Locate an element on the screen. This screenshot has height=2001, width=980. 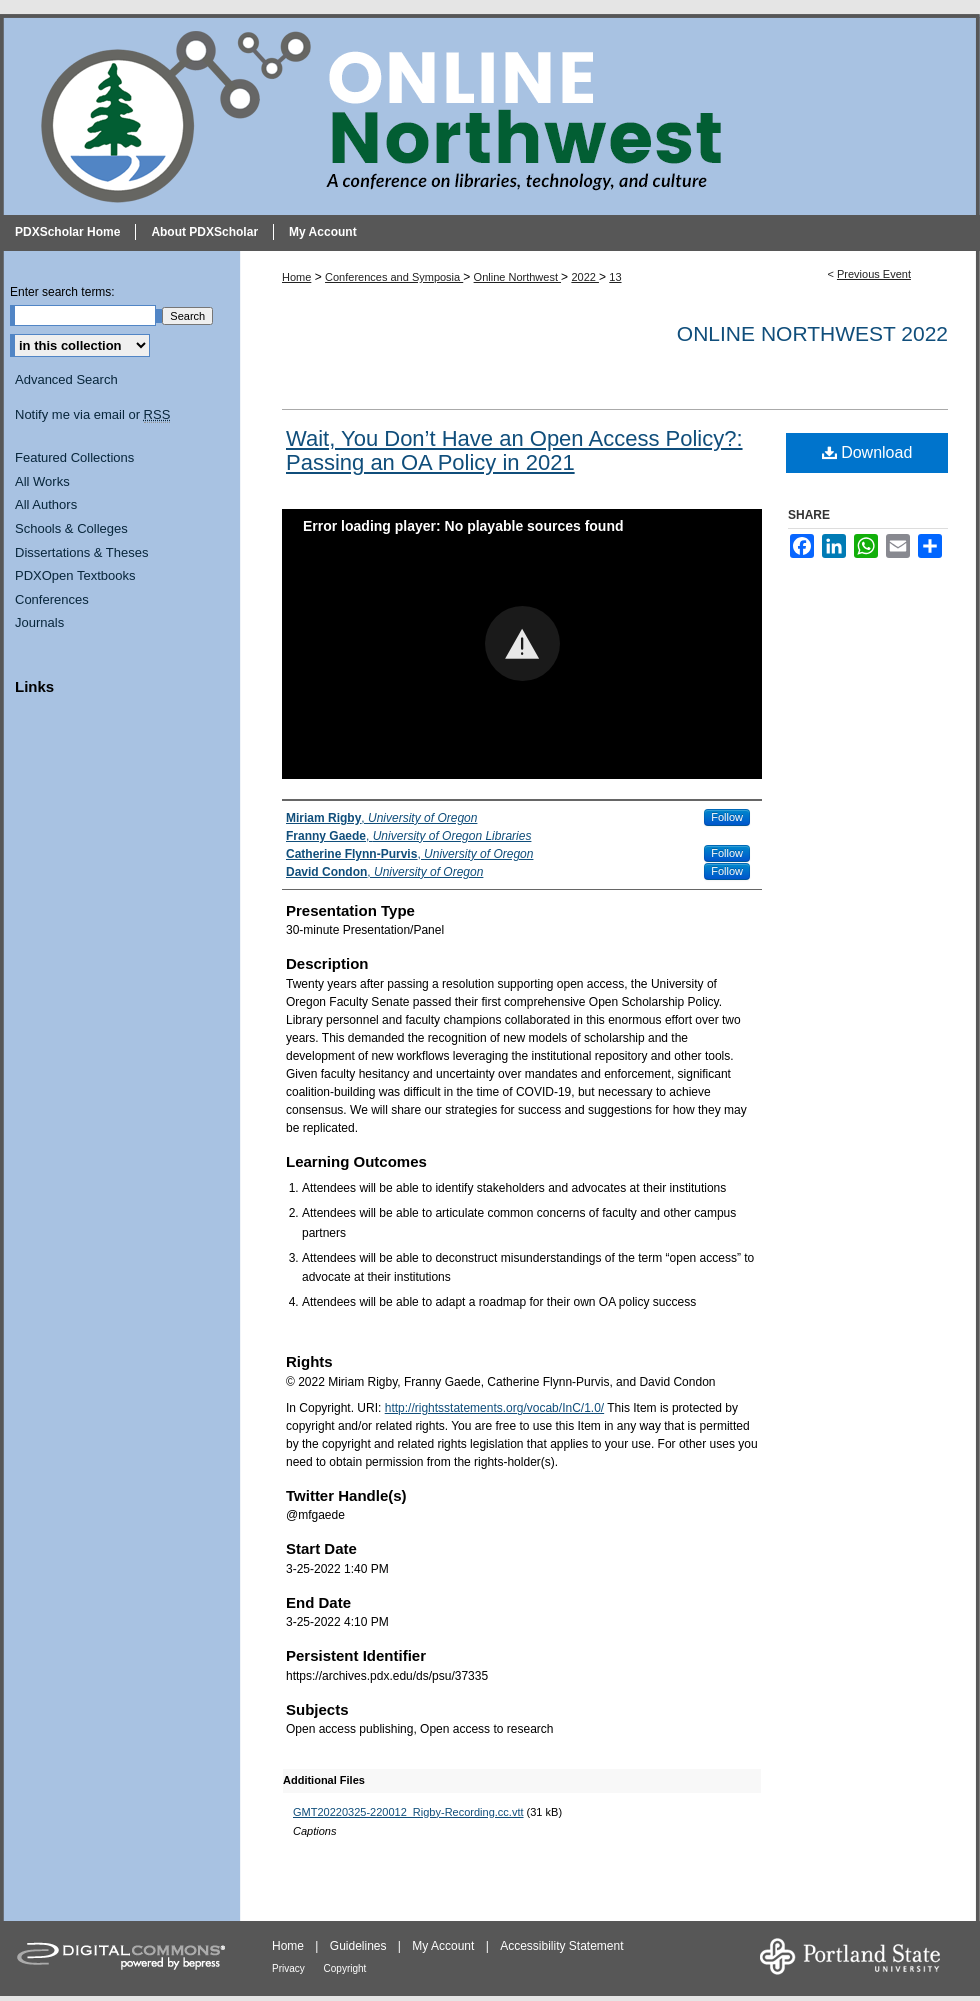
PDXOpen Textbooks is located at coordinates (75, 575).